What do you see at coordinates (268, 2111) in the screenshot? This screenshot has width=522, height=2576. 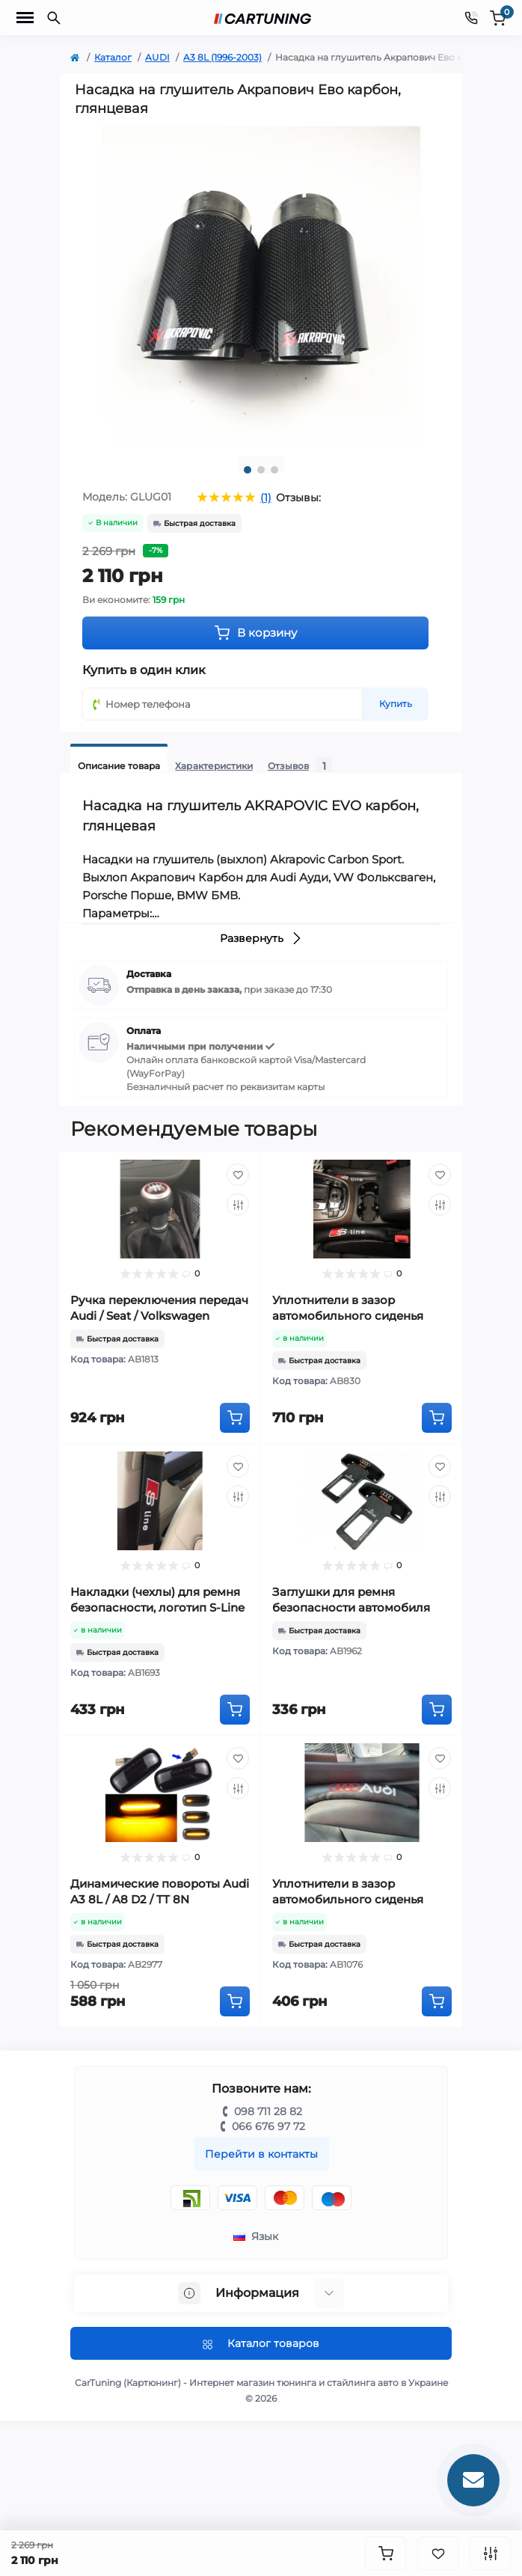 I see `098 711 28 82` at bounding box center [268, 2111].